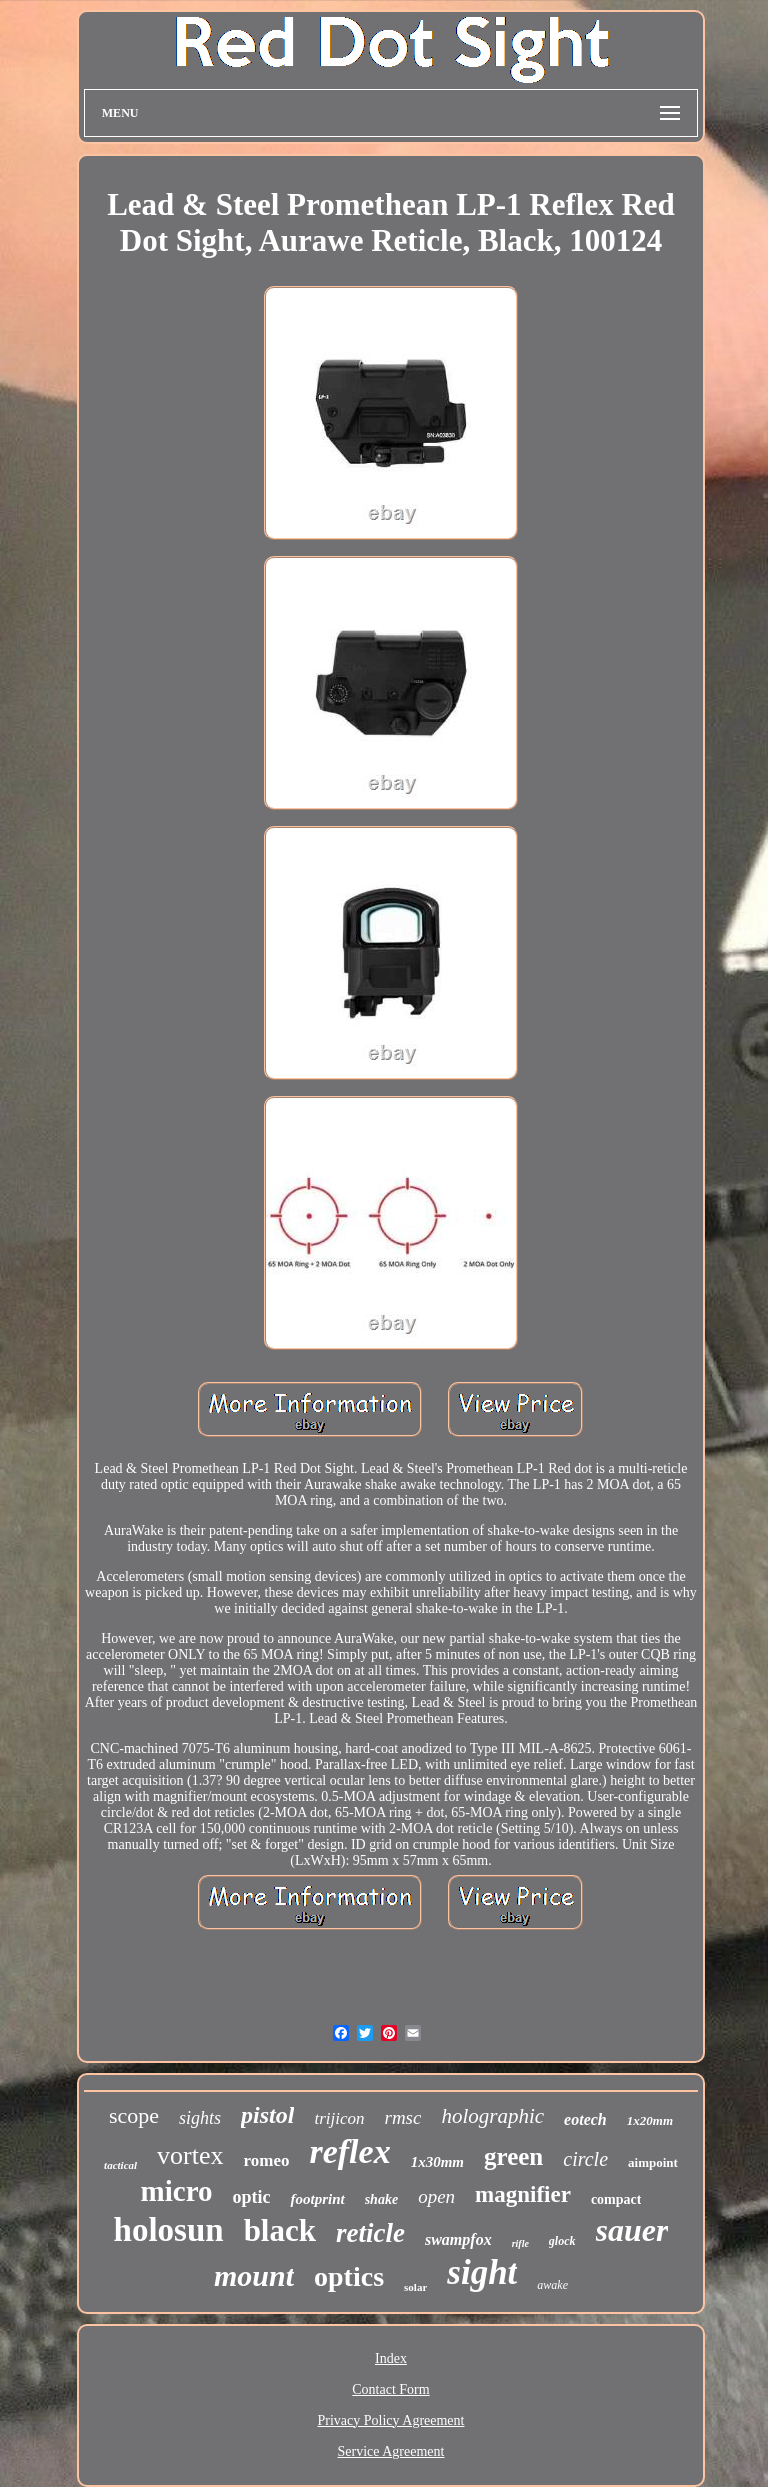 The width and height of the screenshot is (768, 2487). Describe the element at coordinates (190, 2155) in the screenshot. I see `vortex` at that location.